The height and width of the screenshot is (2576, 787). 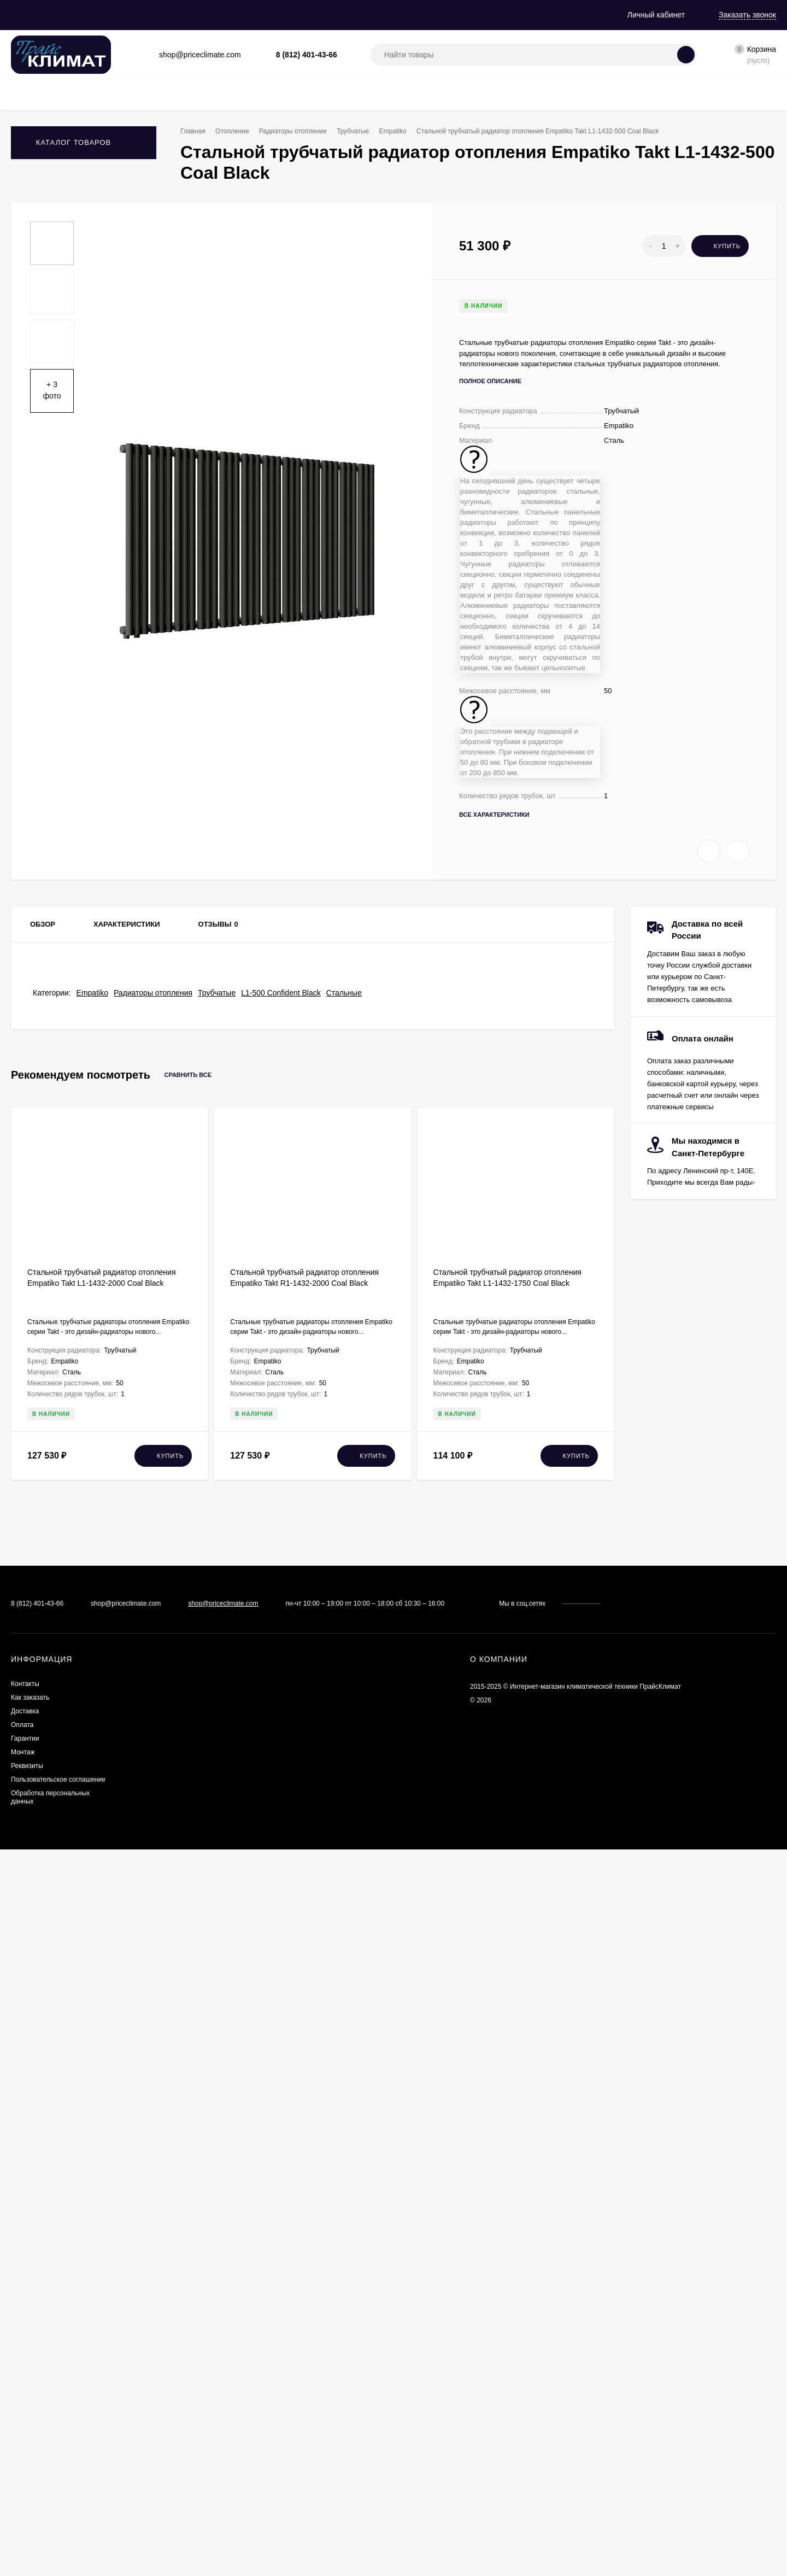 What do you see at coordinates (306, 54) in the screenshot?
I see `8 (812) 401-43-66` at bounding box center [306, 54].